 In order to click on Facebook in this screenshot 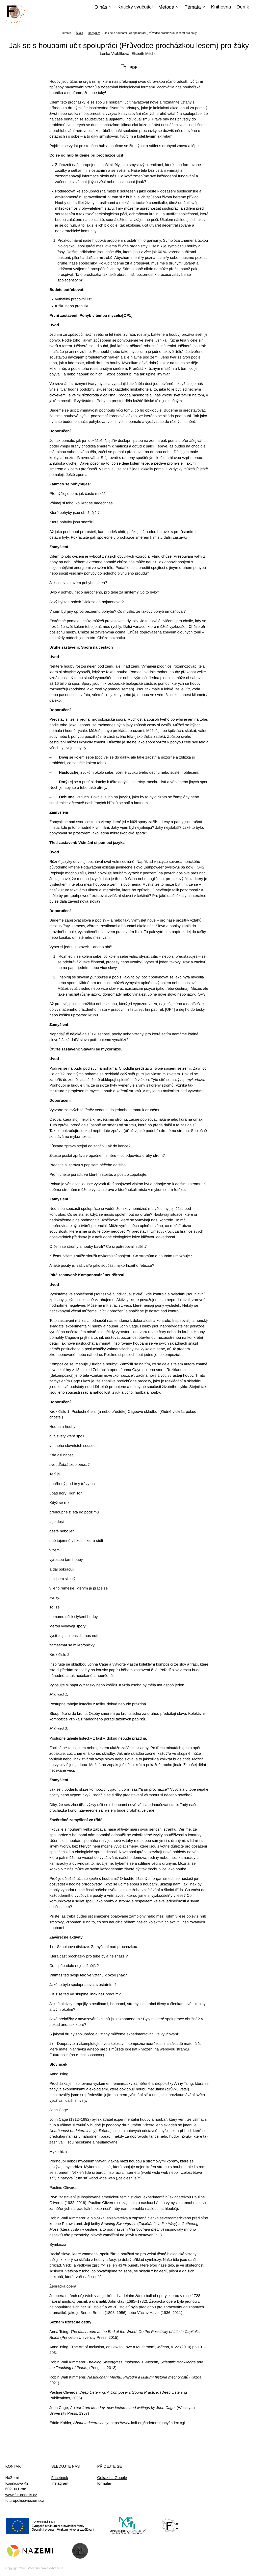, I will do `click(59, 2478)`.